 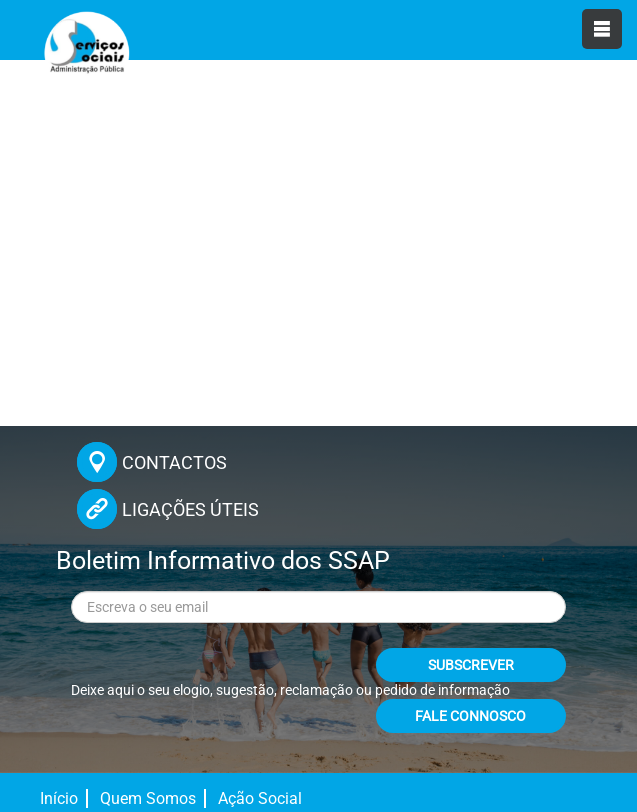 I want to click on Quem Somos, so click(x=148, y=798).